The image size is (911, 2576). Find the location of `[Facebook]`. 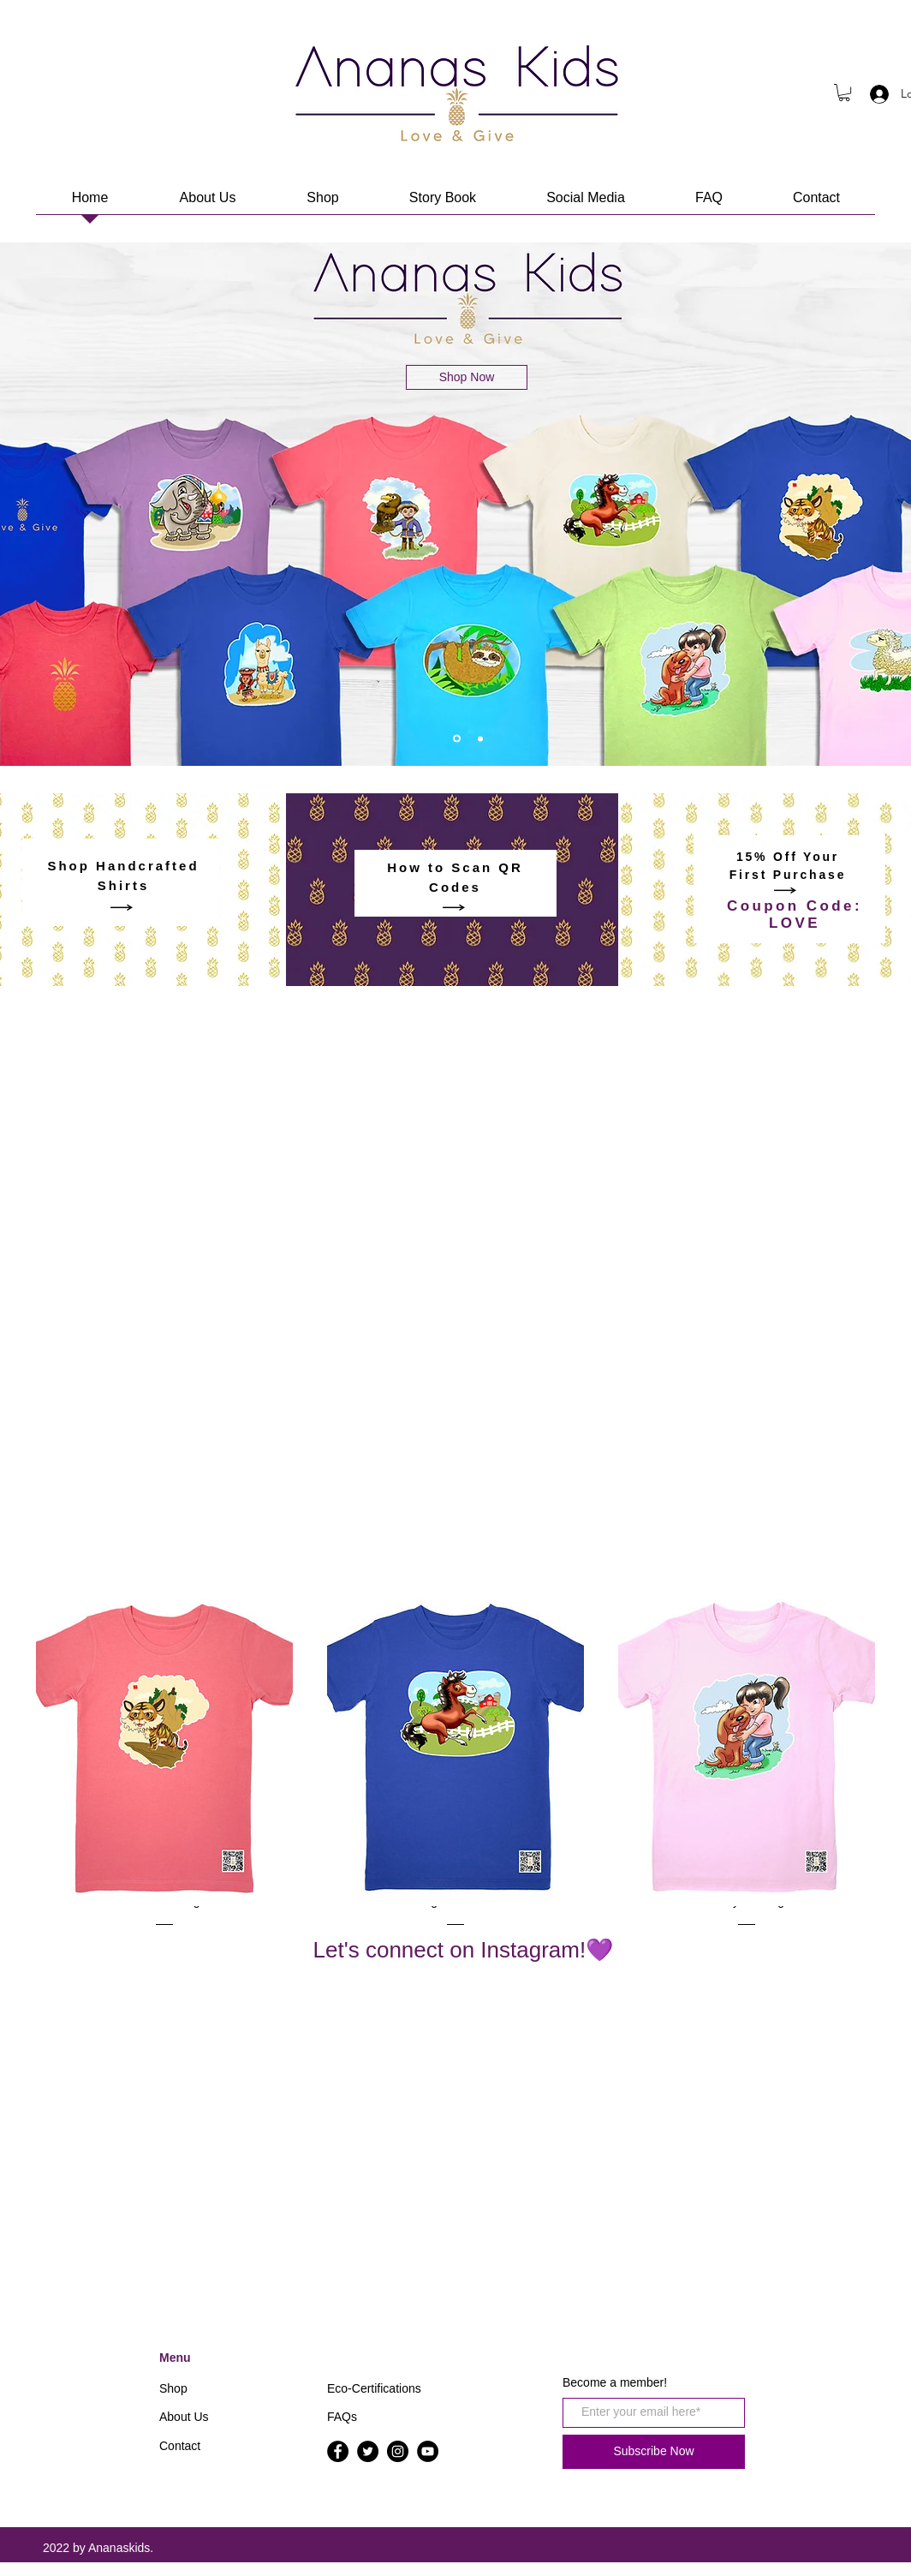

[Facebook] is located at coordinates (337, 2451).